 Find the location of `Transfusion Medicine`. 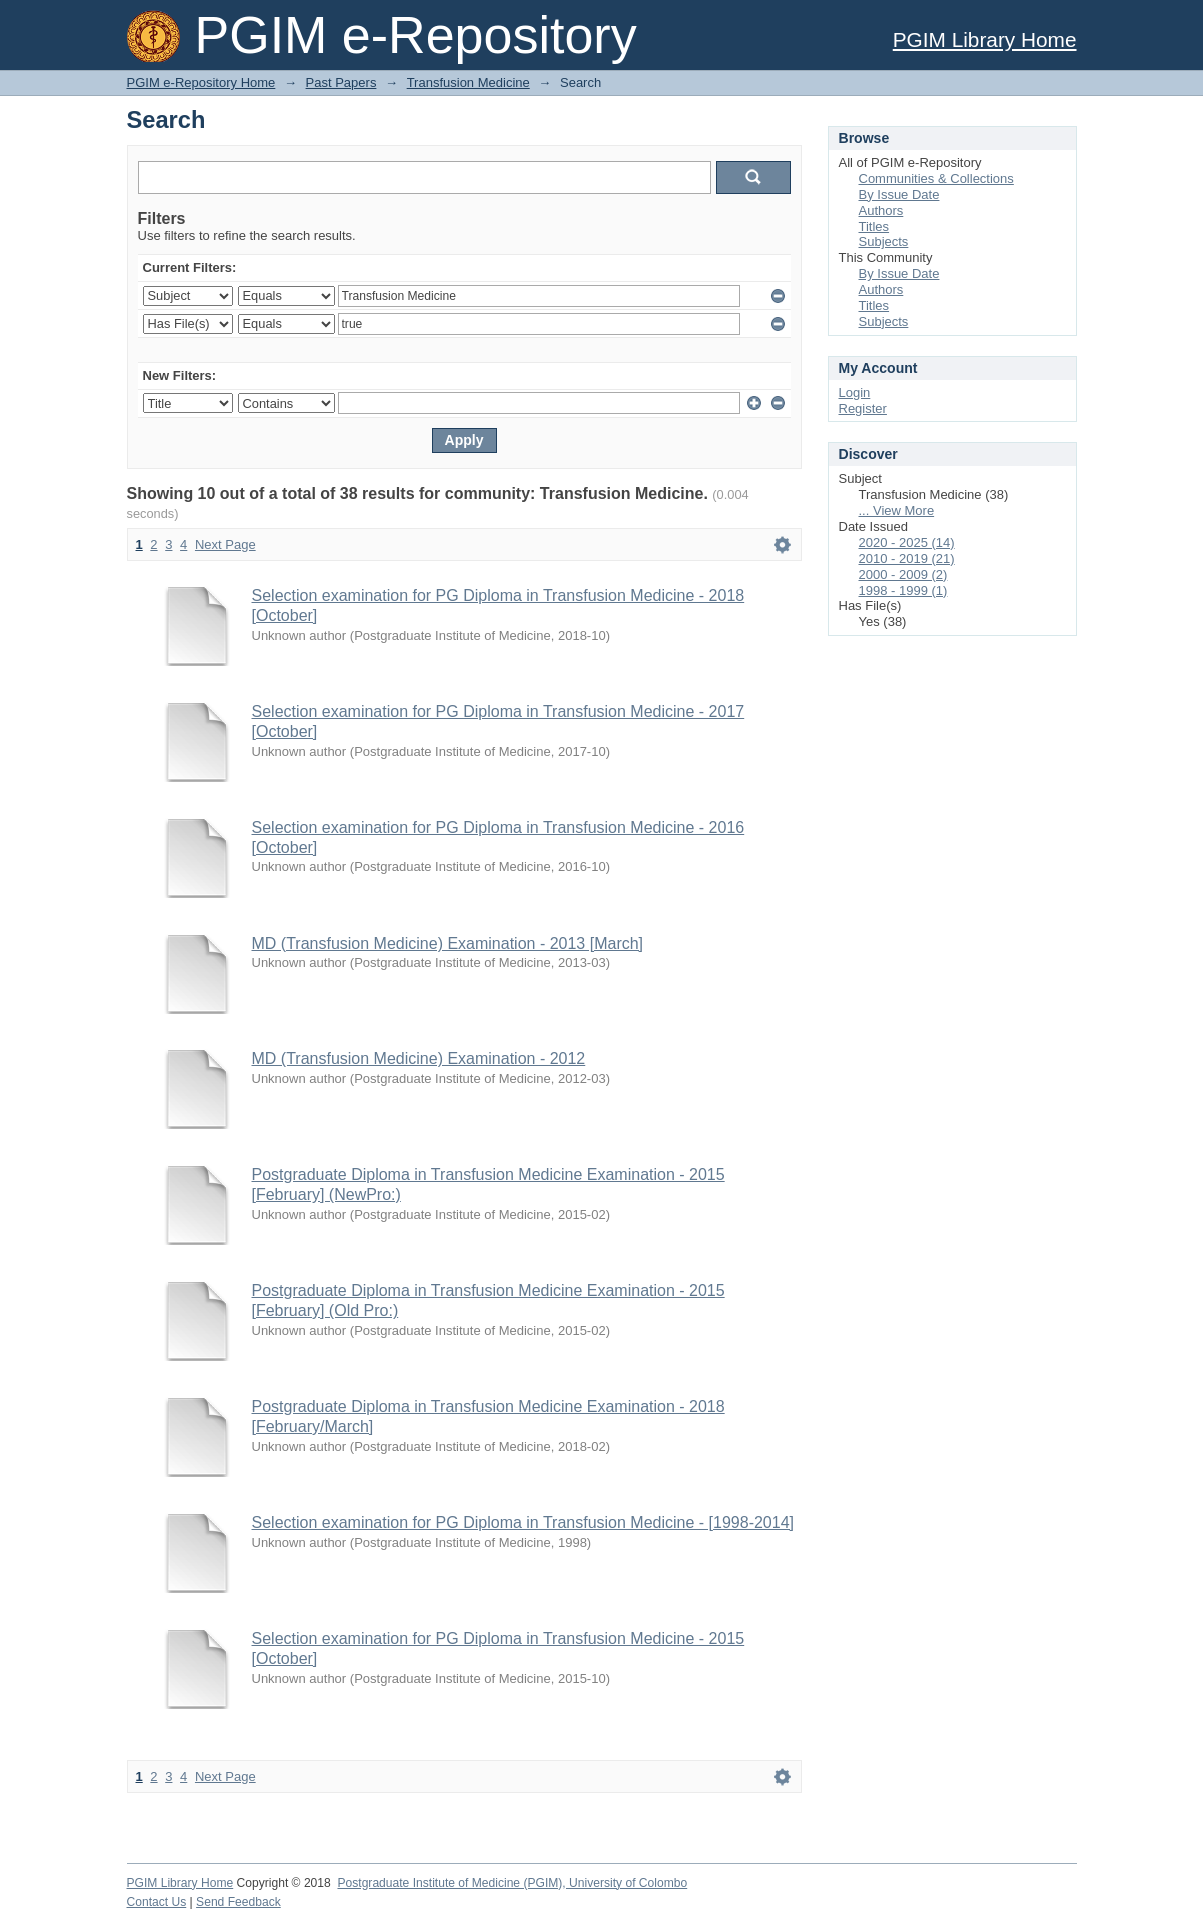

Transfusion Medicine is located at coordinates (468, 82).